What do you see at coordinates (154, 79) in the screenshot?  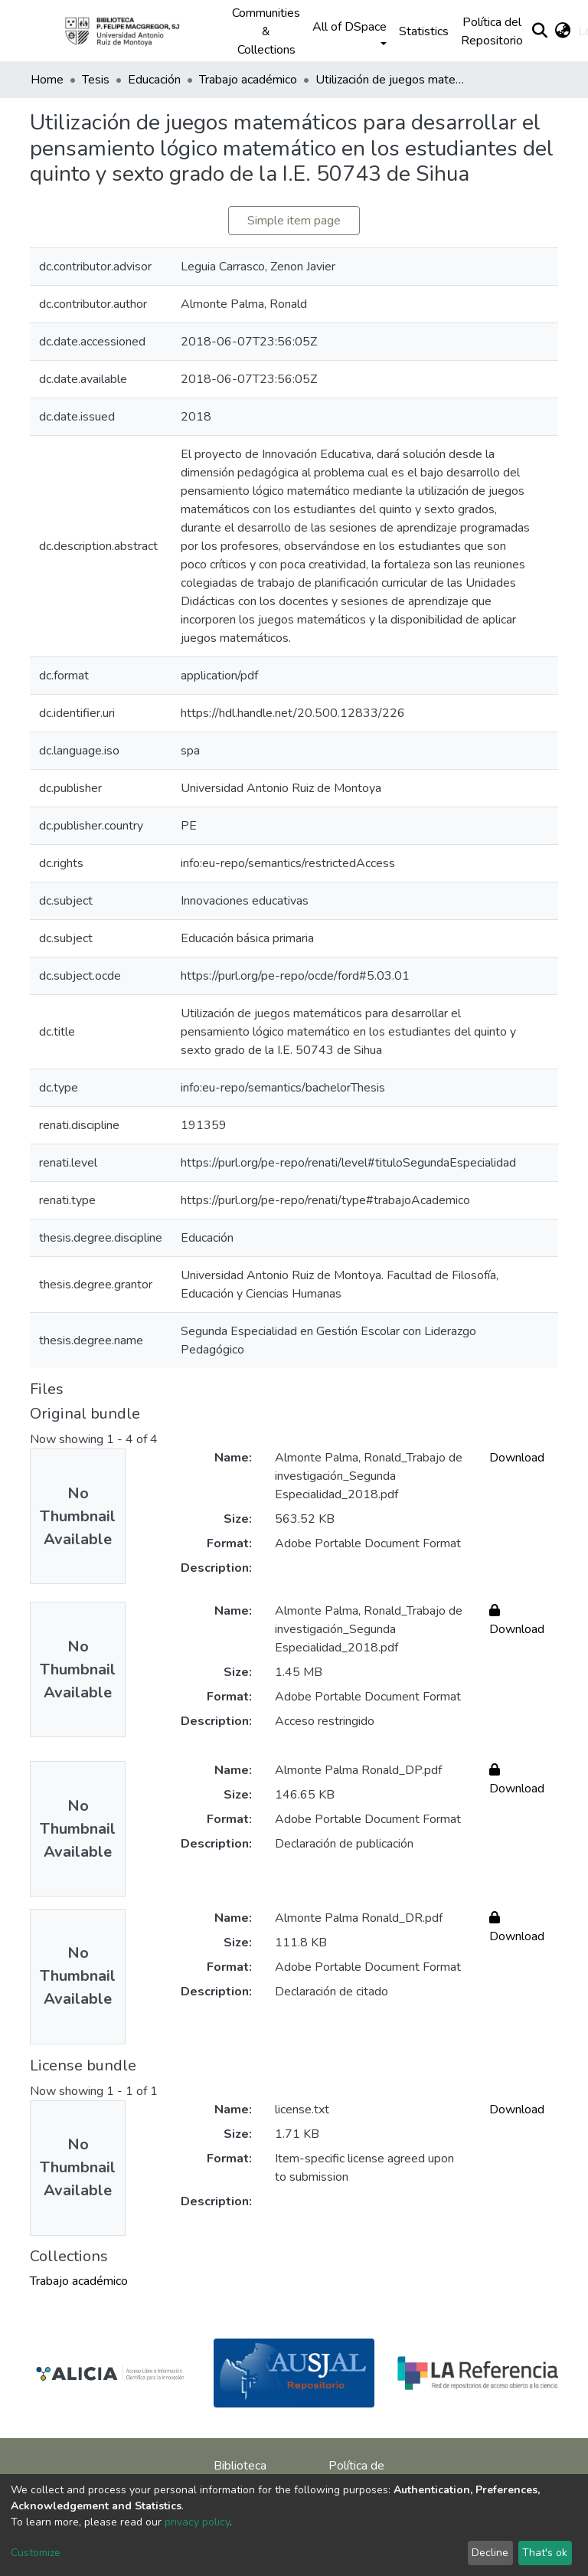 I see `Educación` at bounding box center [154, 79].